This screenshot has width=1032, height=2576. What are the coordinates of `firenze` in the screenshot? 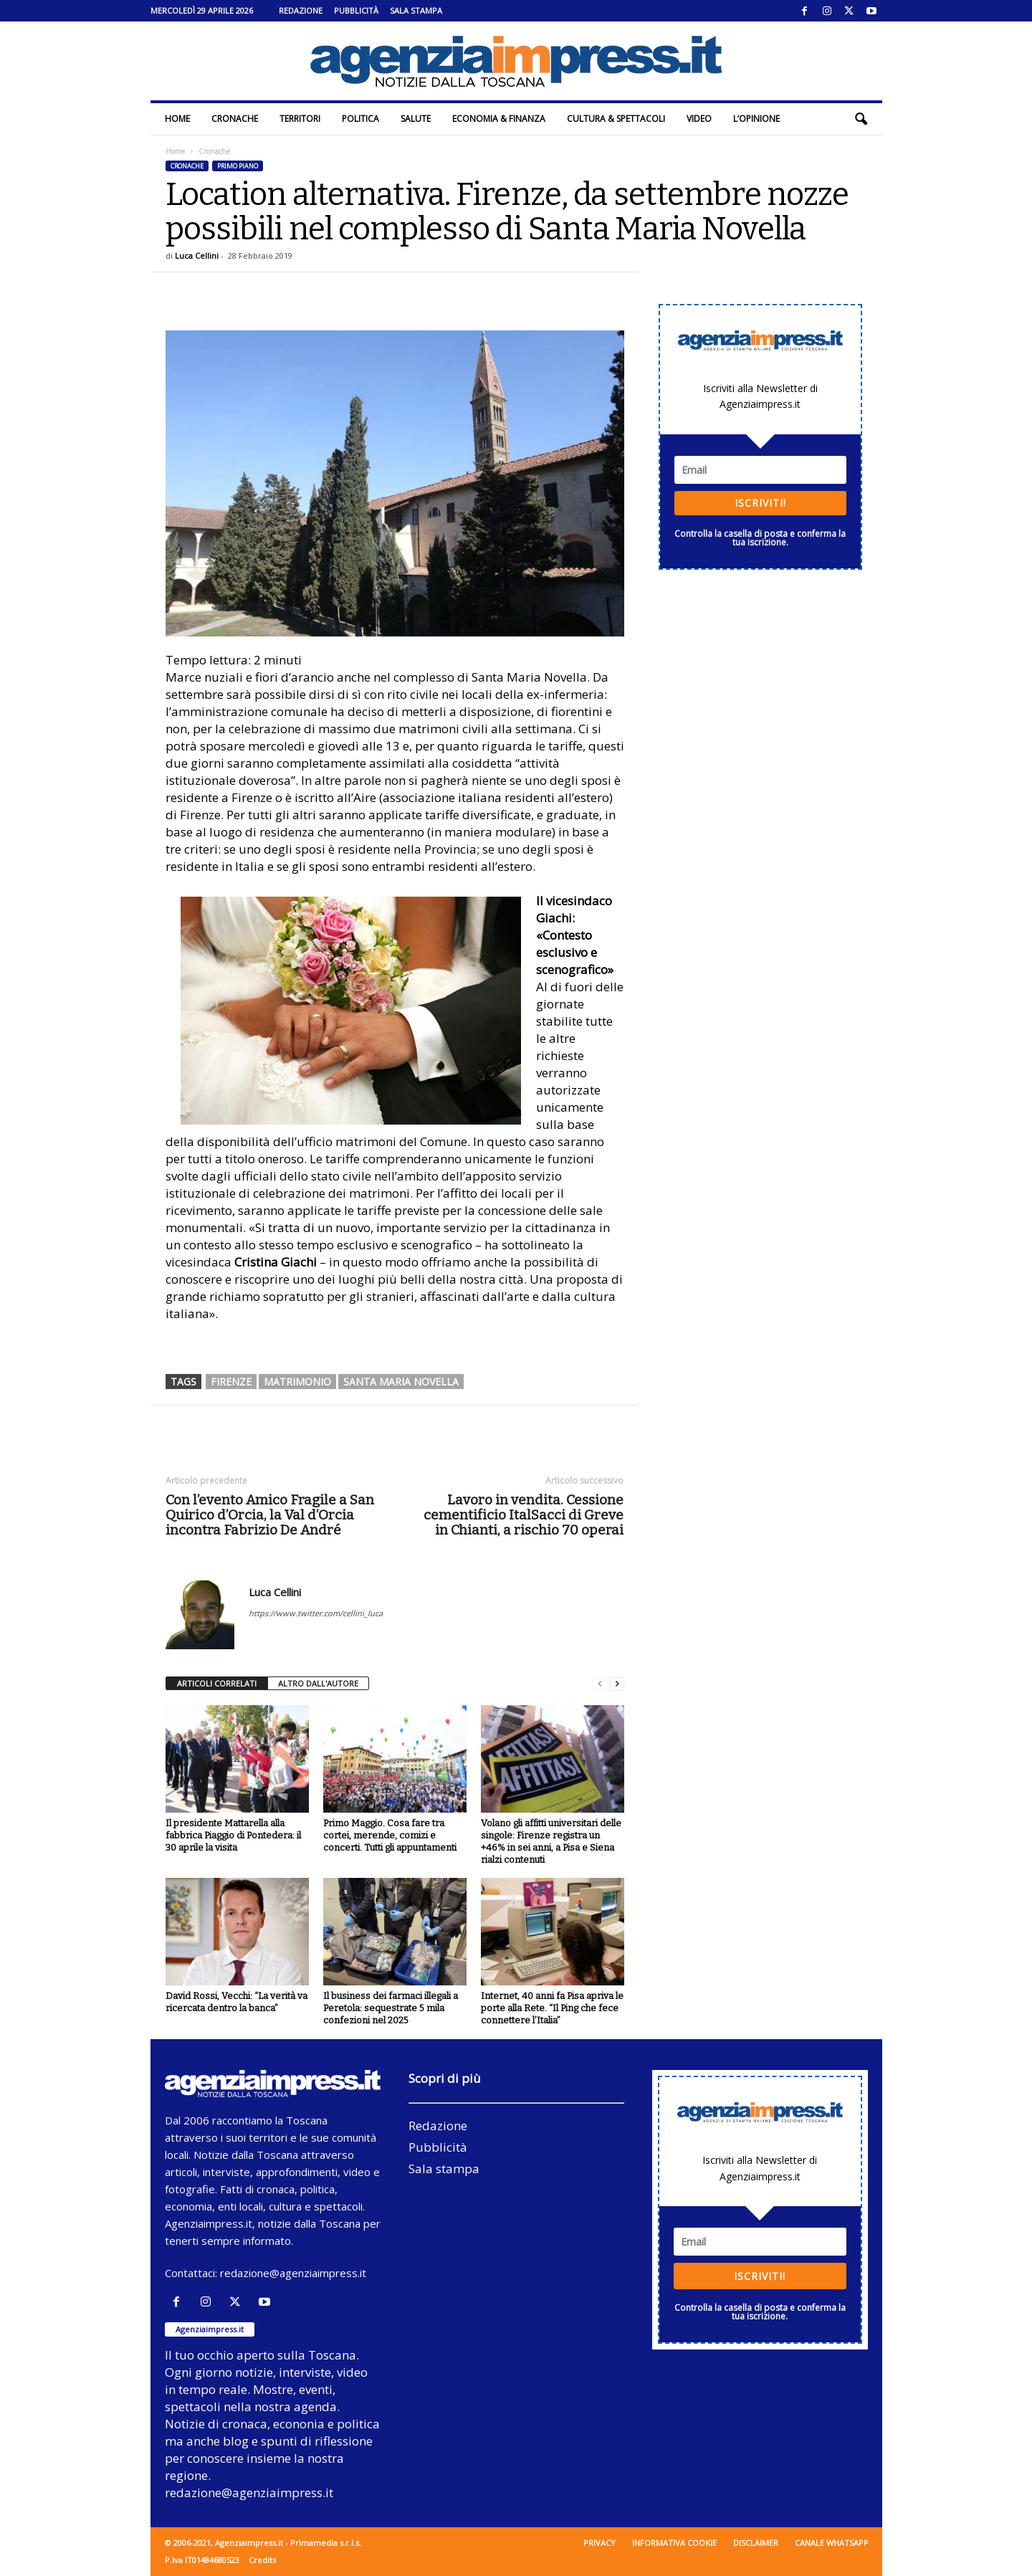 It's located at (231, 1381).